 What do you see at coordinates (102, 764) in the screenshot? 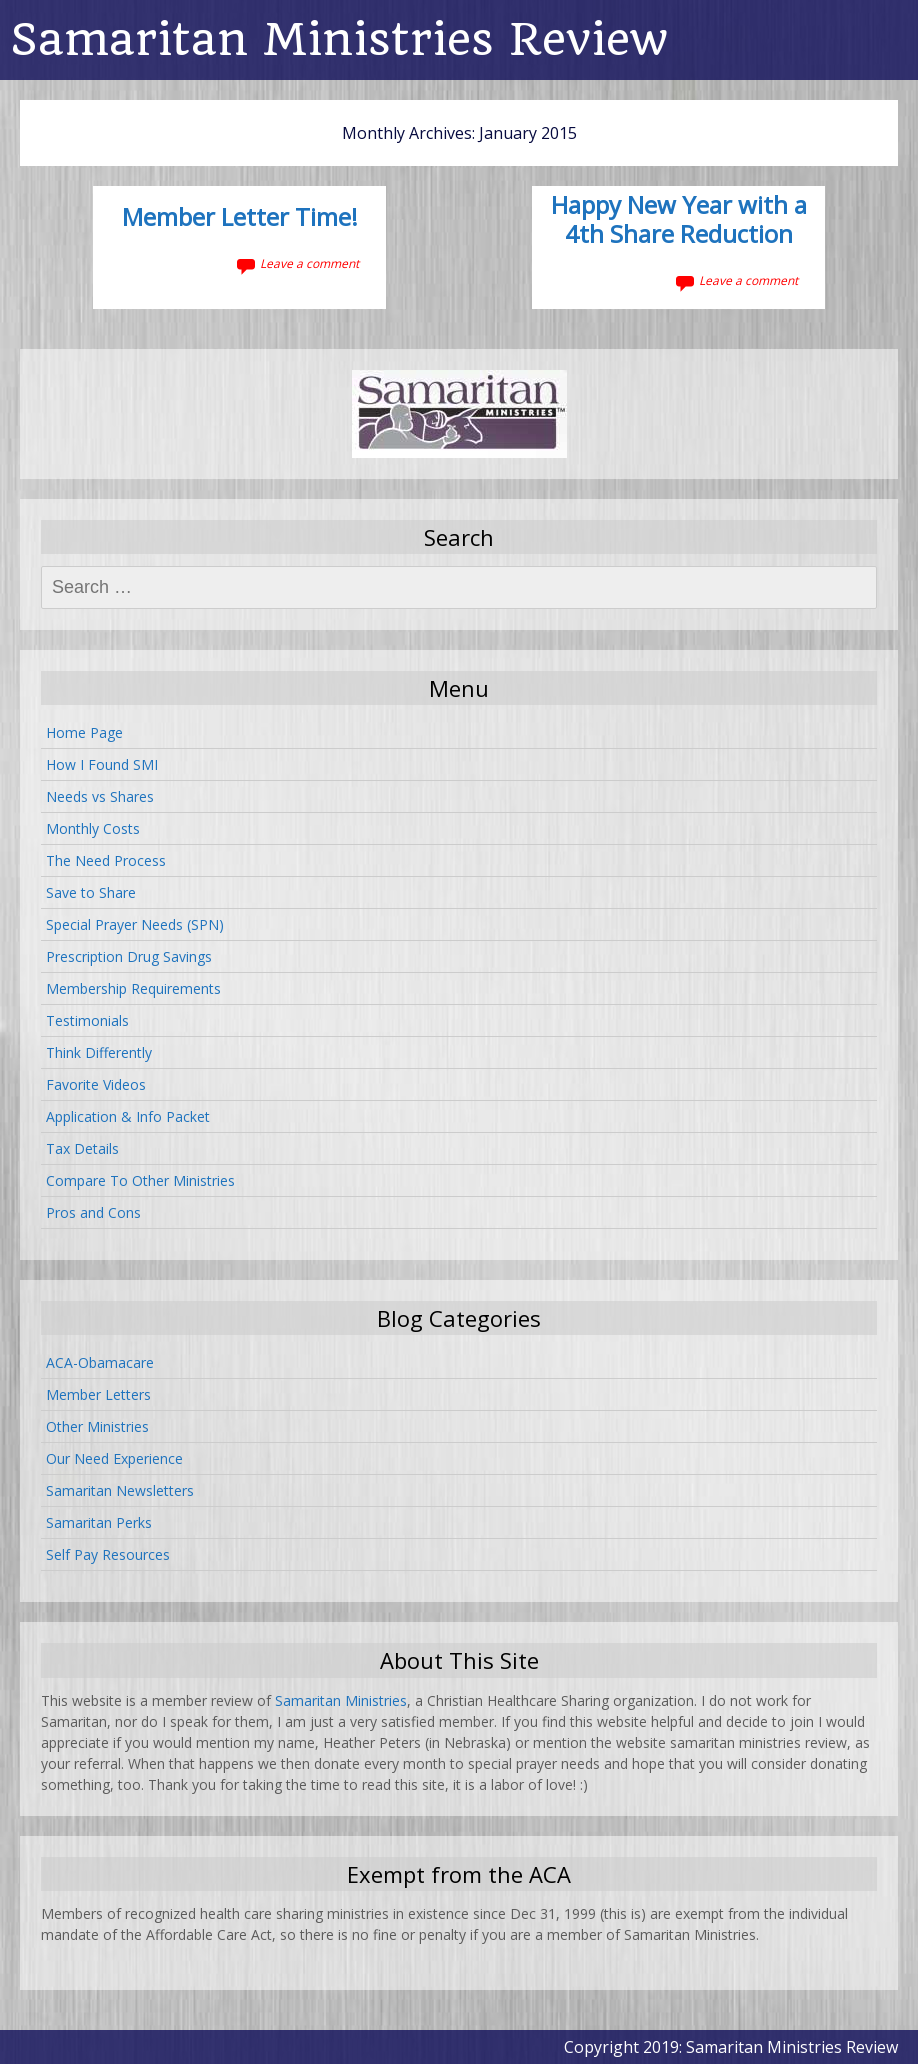
I see `How I Found SMI` at bounding box center [102, 764].